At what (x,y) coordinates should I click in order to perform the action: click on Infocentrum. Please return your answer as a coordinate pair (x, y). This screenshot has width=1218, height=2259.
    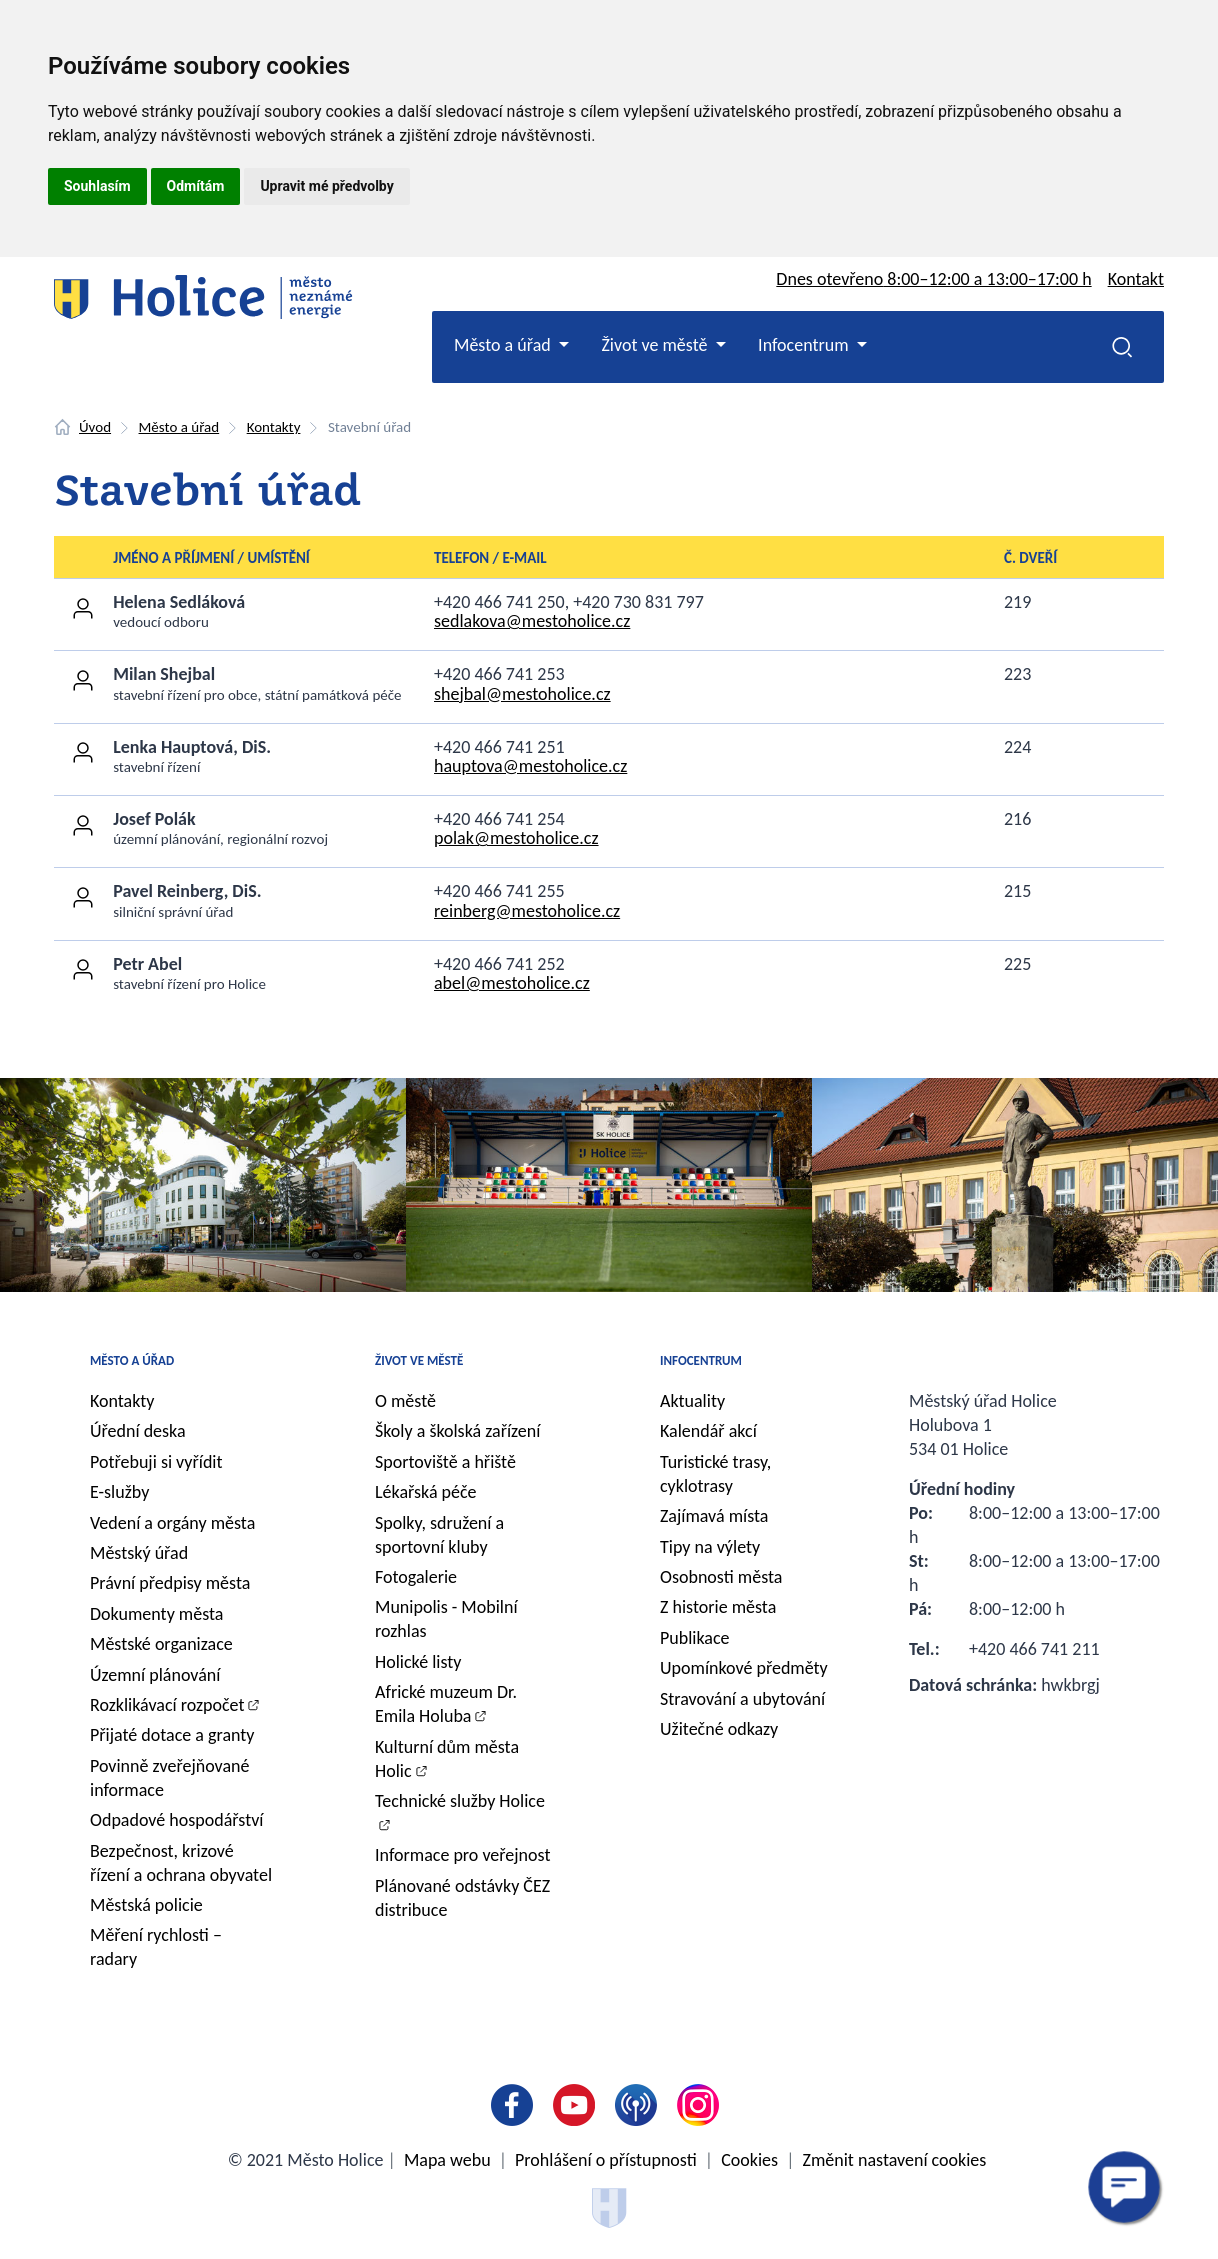
    Looking at the image, I should click on (701, 1360).